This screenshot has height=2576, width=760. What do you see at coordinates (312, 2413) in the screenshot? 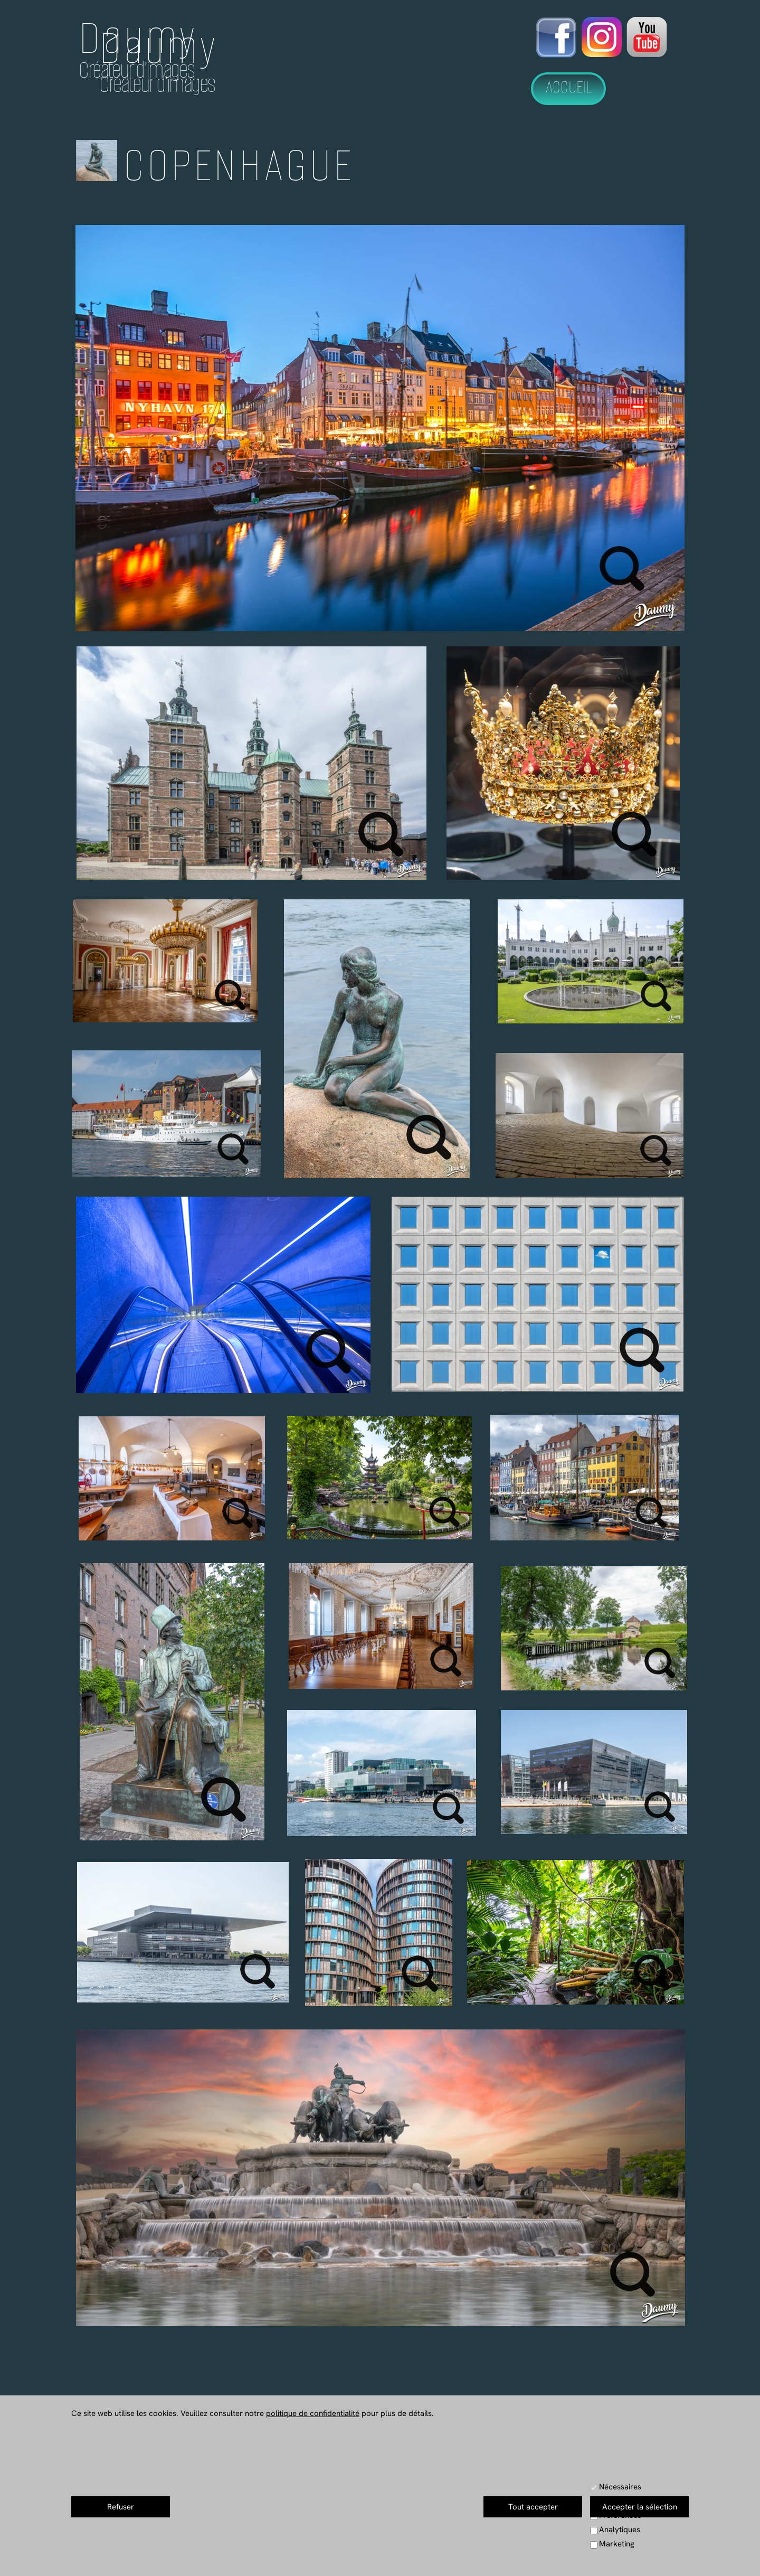
I see `politique de confidentialité` at bounding box center [312, 2413].